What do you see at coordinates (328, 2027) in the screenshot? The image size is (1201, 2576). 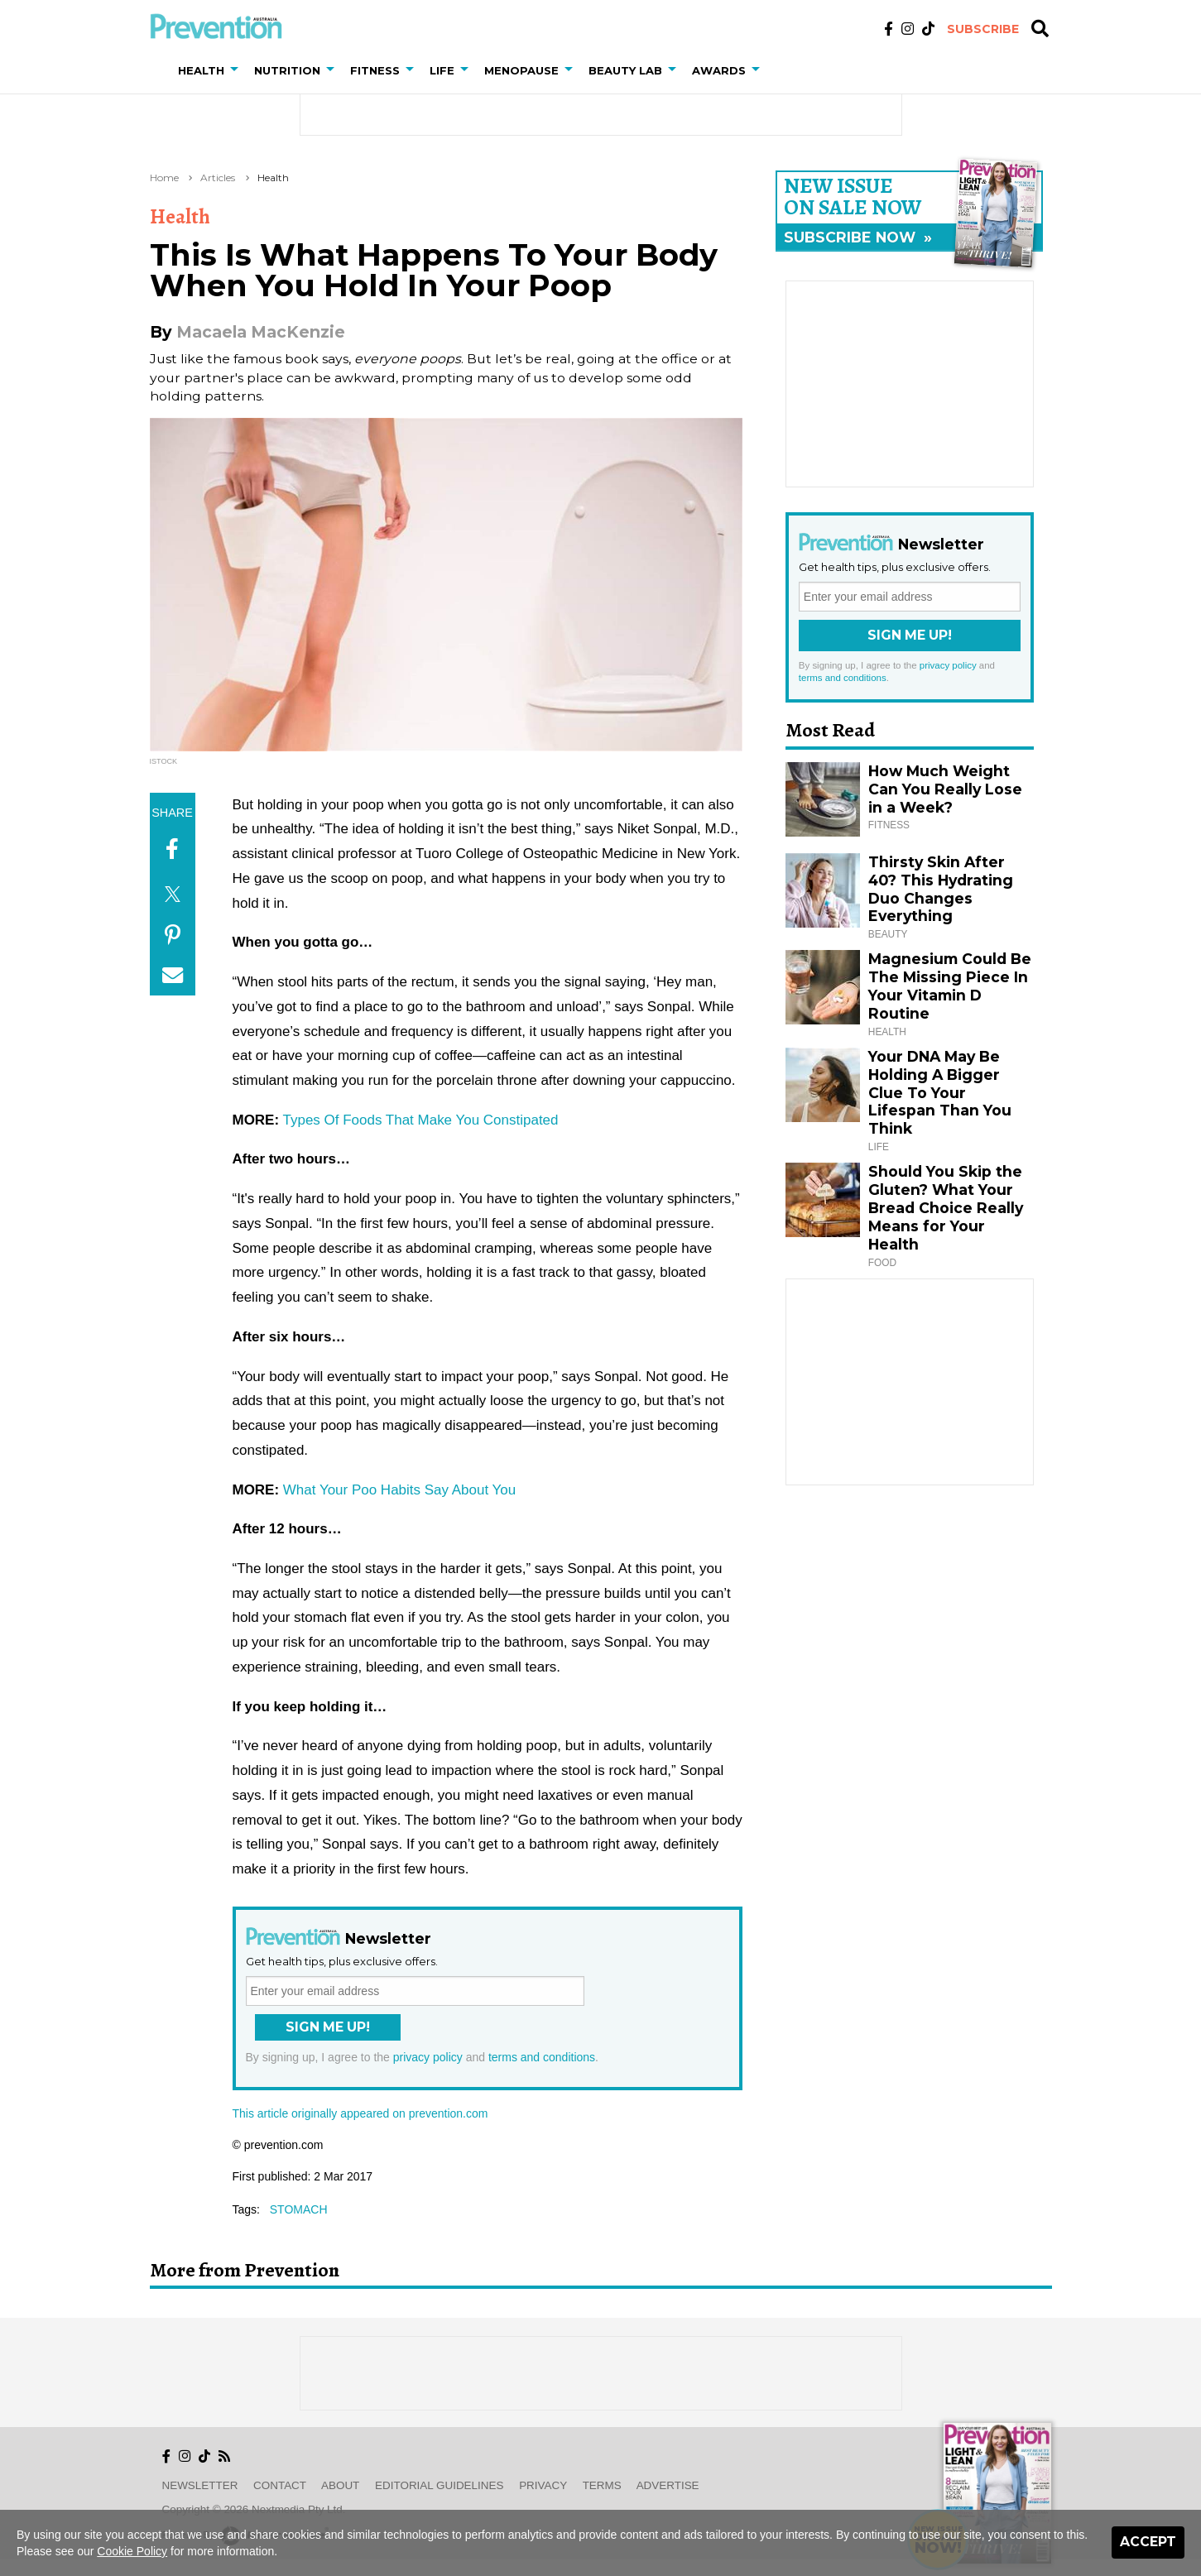 I see `Sign Me Up!` at bounding box center [328, 2027].